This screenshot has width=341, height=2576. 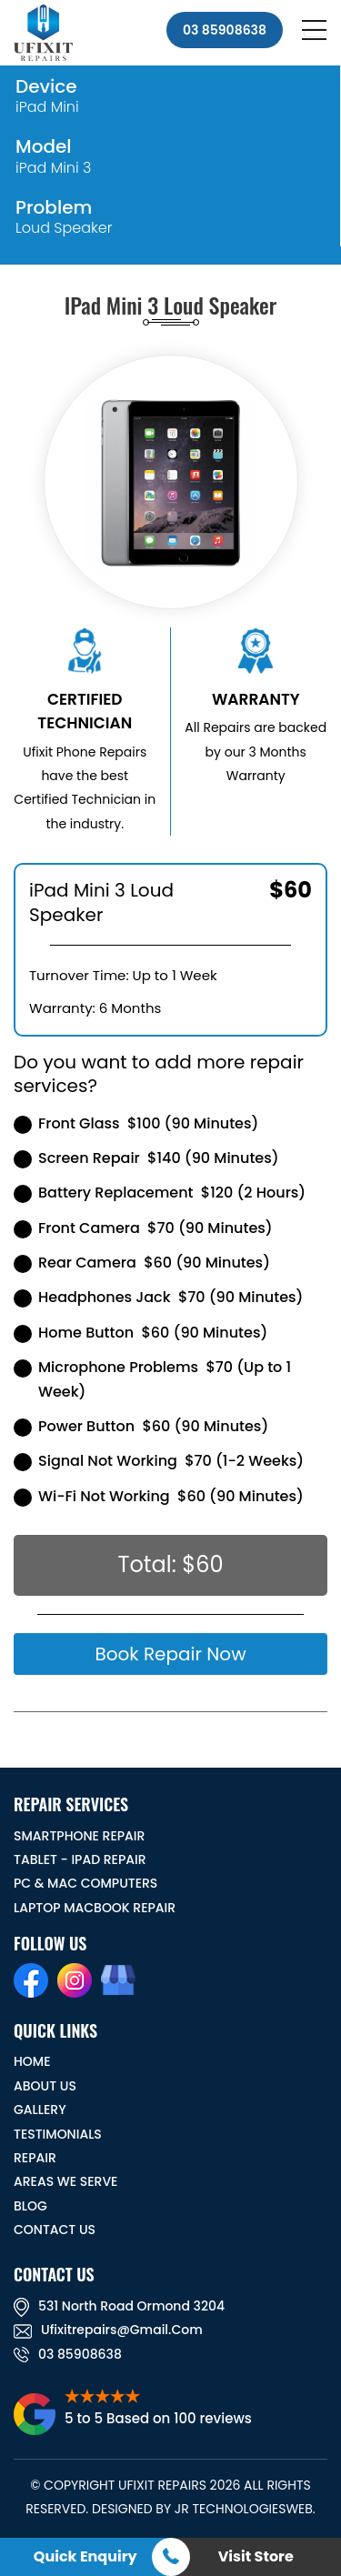 What do you see at coordinates (170, 1654) in the screenshot?
I see `Book Repair Now` at bounding box center [170, 1654].